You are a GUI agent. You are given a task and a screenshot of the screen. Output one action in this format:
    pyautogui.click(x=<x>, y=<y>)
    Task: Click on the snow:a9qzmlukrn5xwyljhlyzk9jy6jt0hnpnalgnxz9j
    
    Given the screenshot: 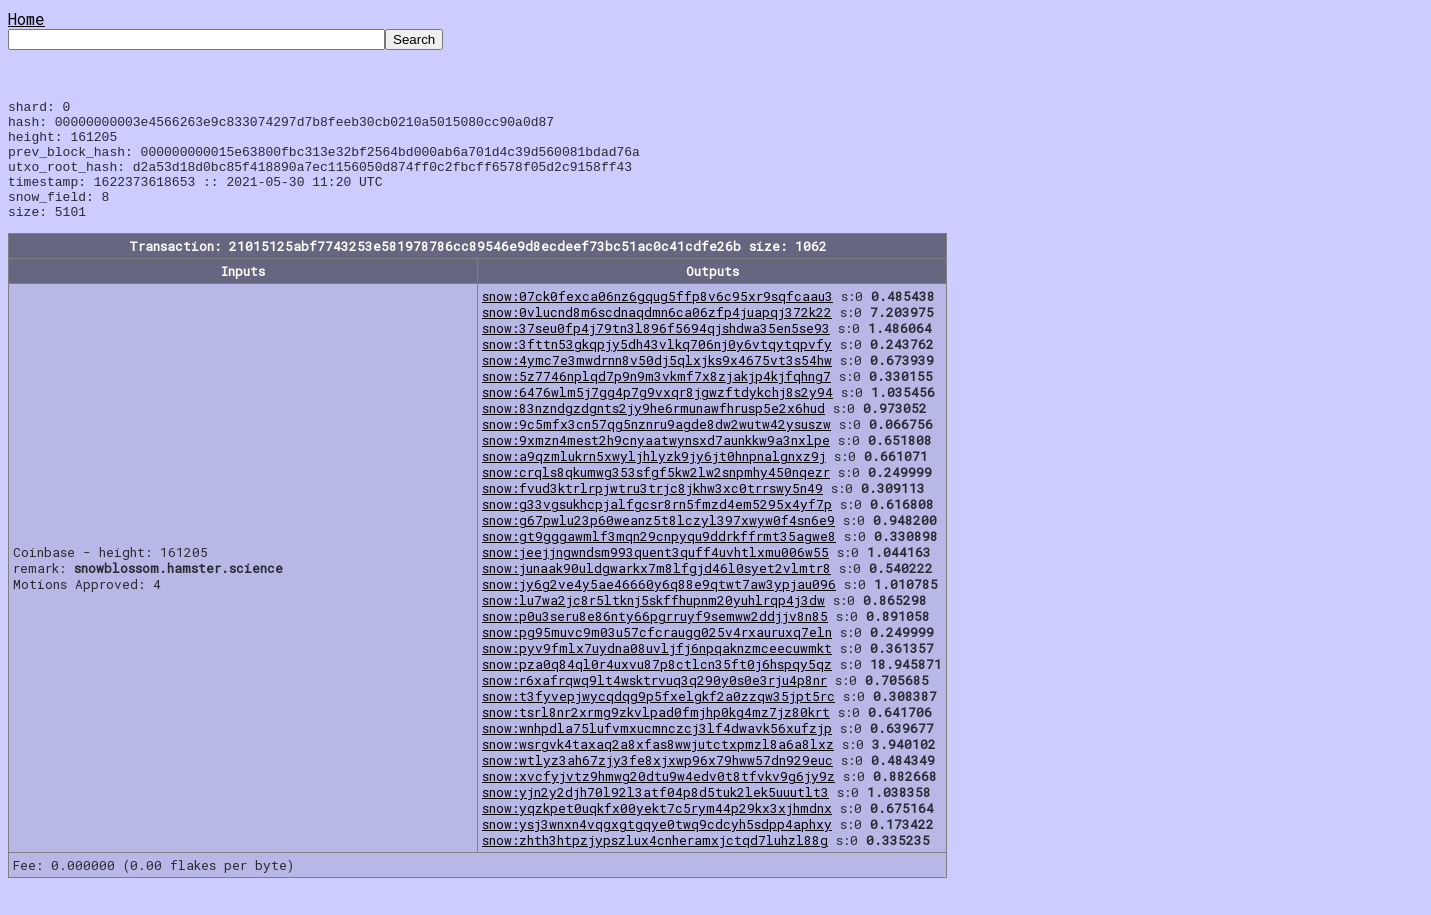 What is the action you would take?
    pyautogui.click(x=654, y=480)
    